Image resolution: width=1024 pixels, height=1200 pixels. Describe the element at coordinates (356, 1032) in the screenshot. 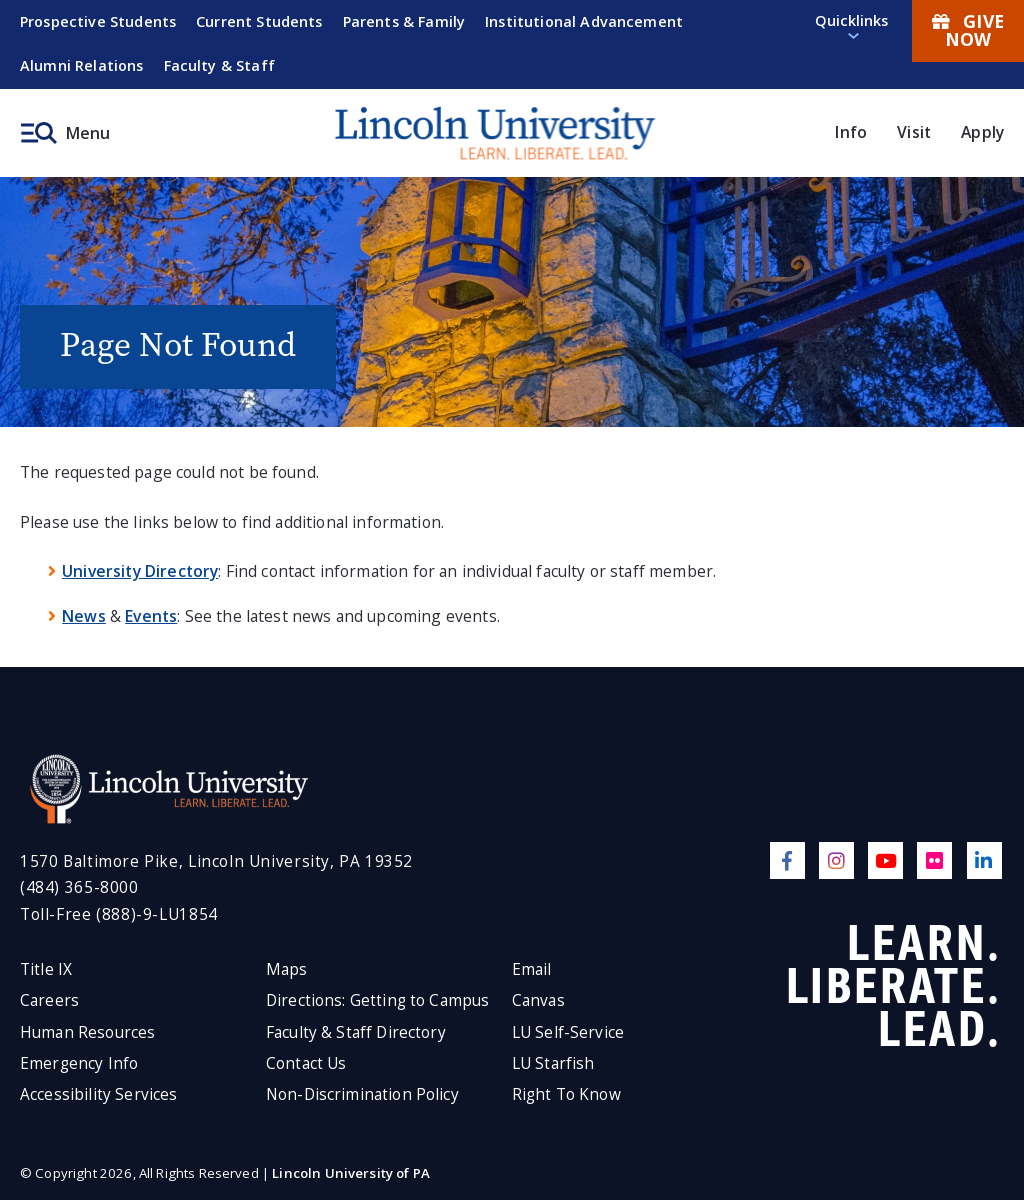

I see `Faculty & Staff Directory` at that location.